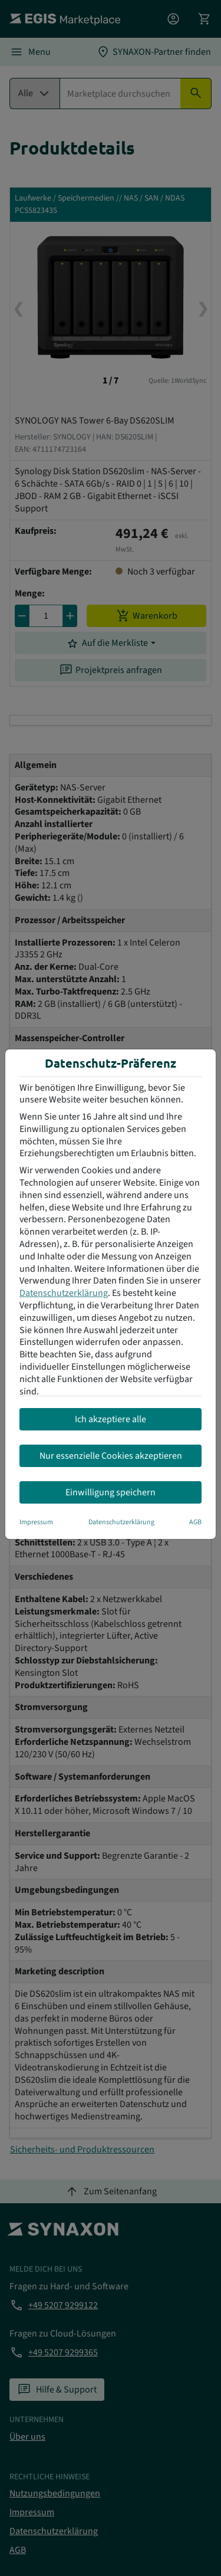  I want to click on Impressum, so click(36, 1522).